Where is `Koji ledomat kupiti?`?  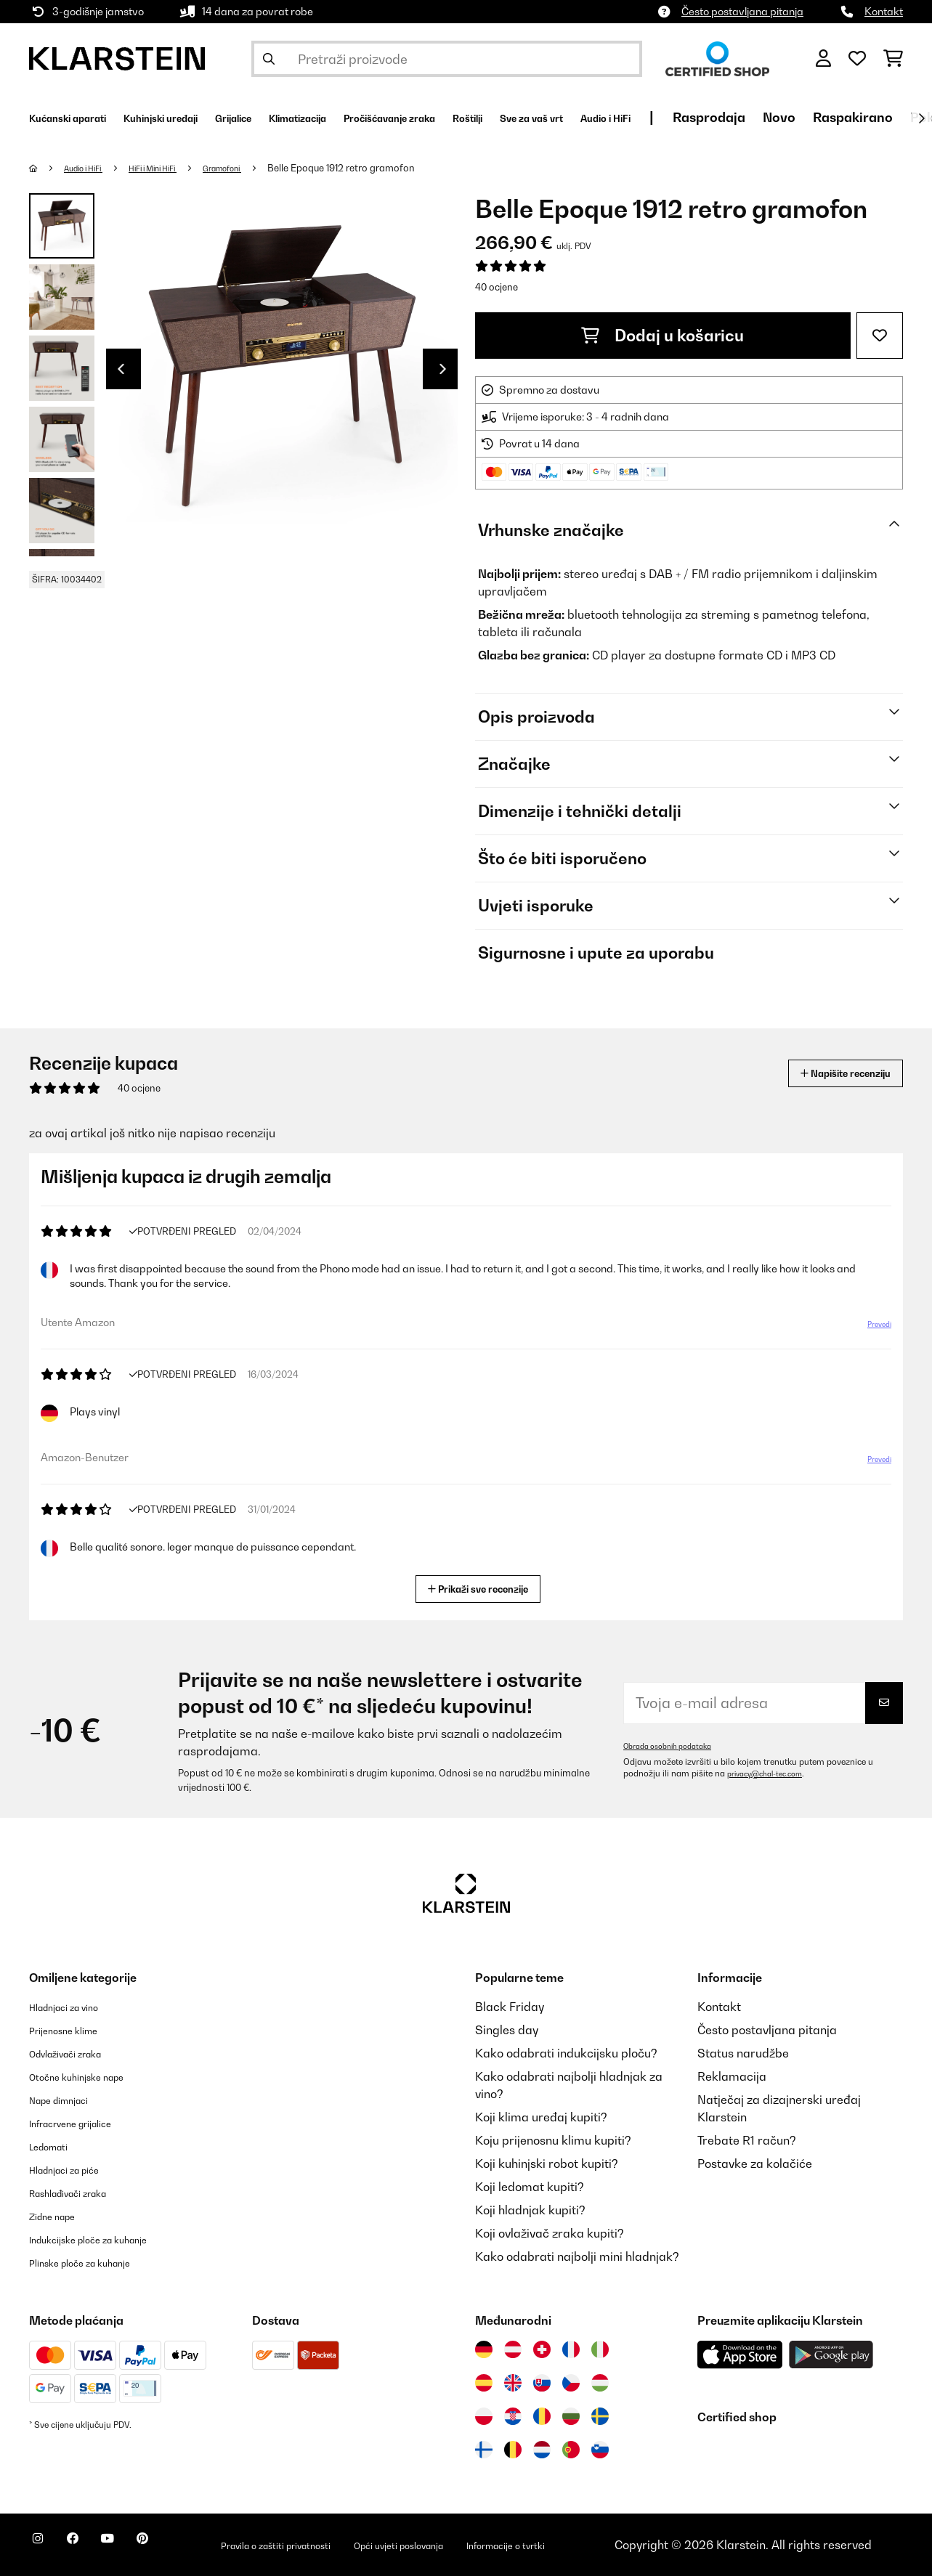
Koji ledomat kupiti? is located at coordinates (529, 2186).